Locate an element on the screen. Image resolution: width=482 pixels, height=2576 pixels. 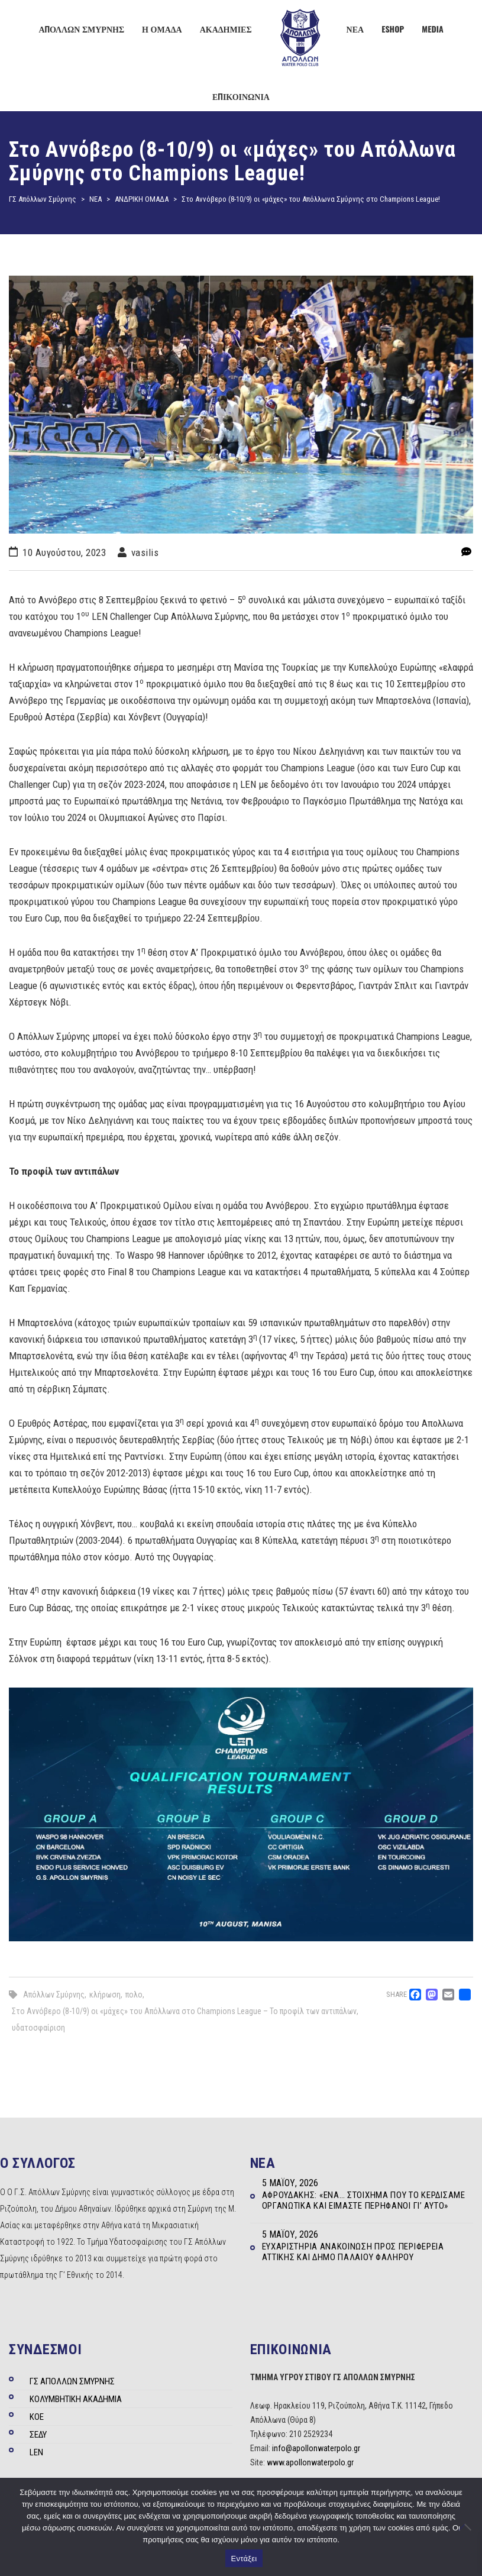
www.apollonwaterpolo.gr is located at coordinates (310, 2462).